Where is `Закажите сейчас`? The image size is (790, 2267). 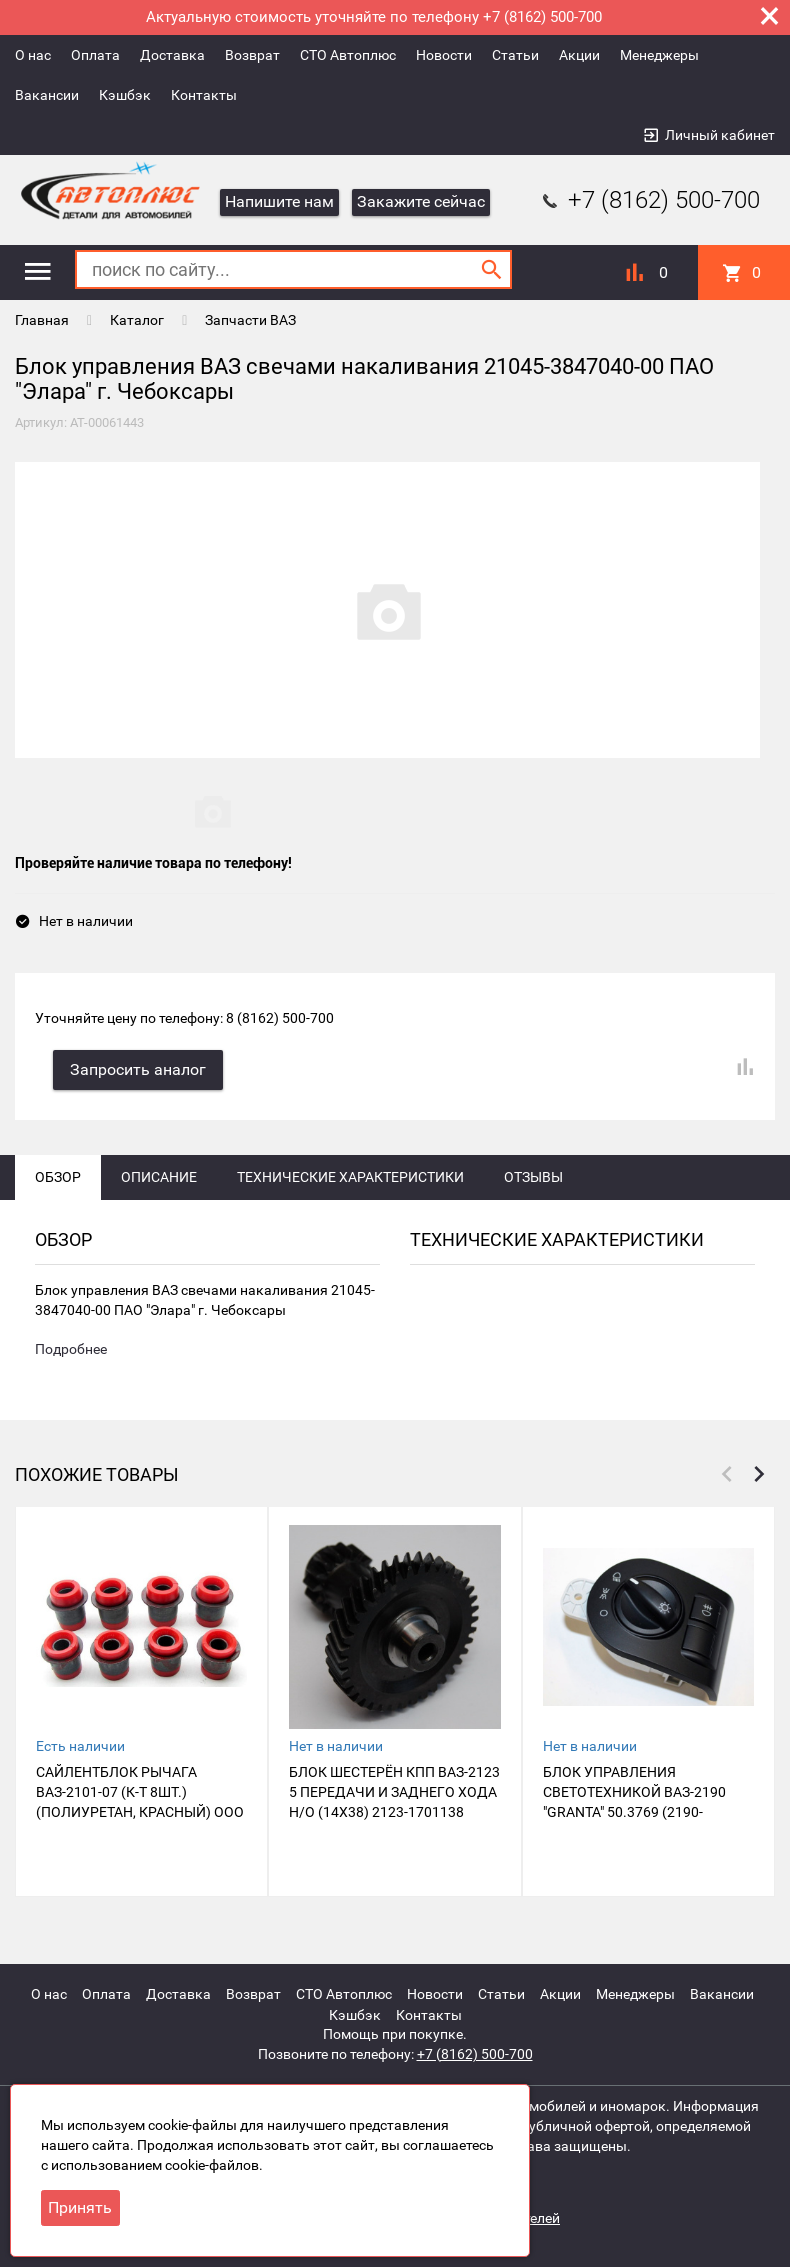 Закажите сейчас is located at coordinates (421, 201).